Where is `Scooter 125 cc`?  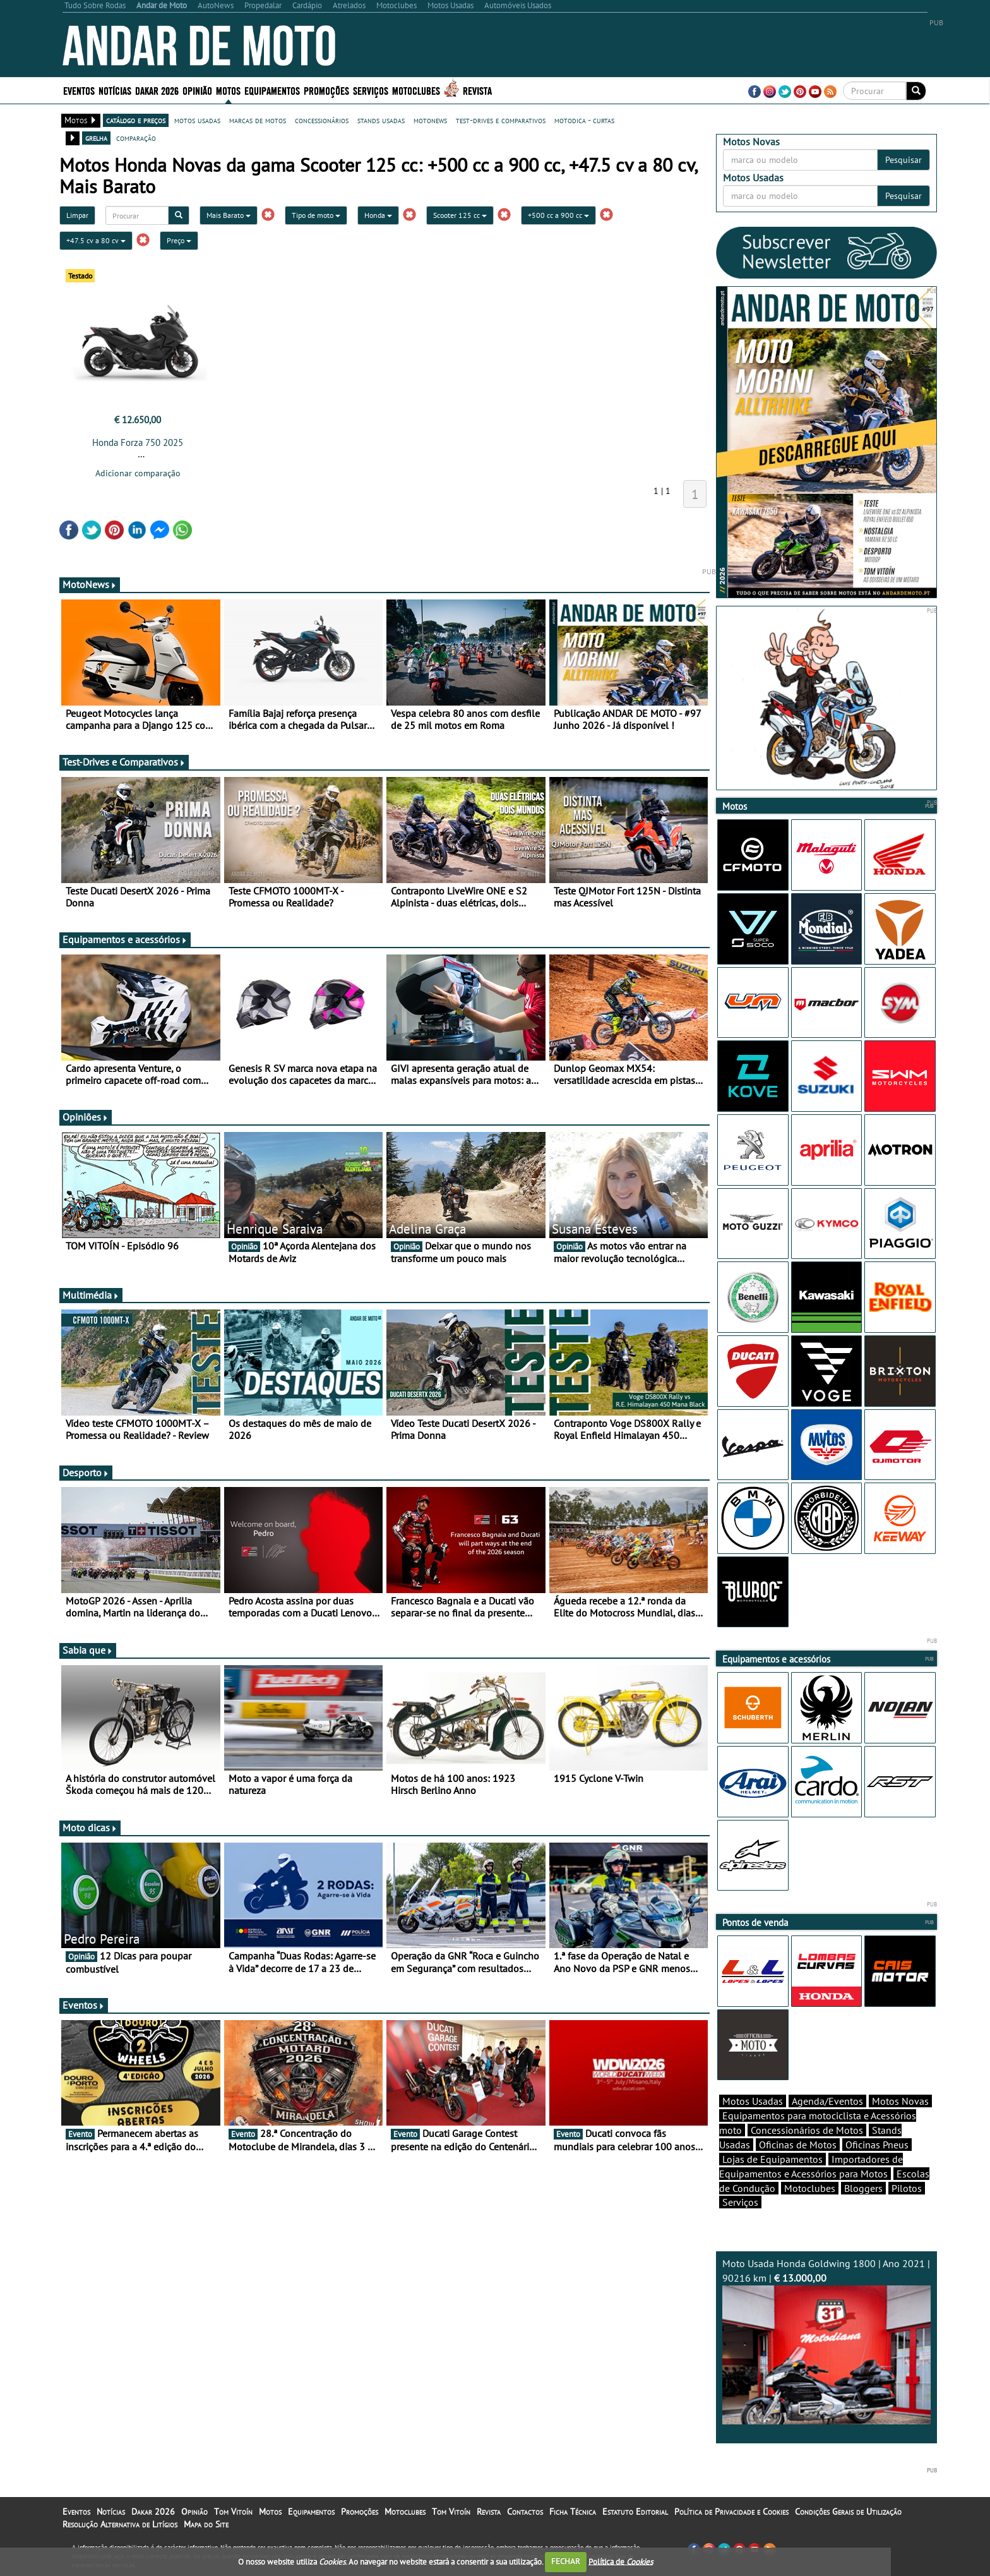 Scooter 125 cc is located at coordinates (460, 215).